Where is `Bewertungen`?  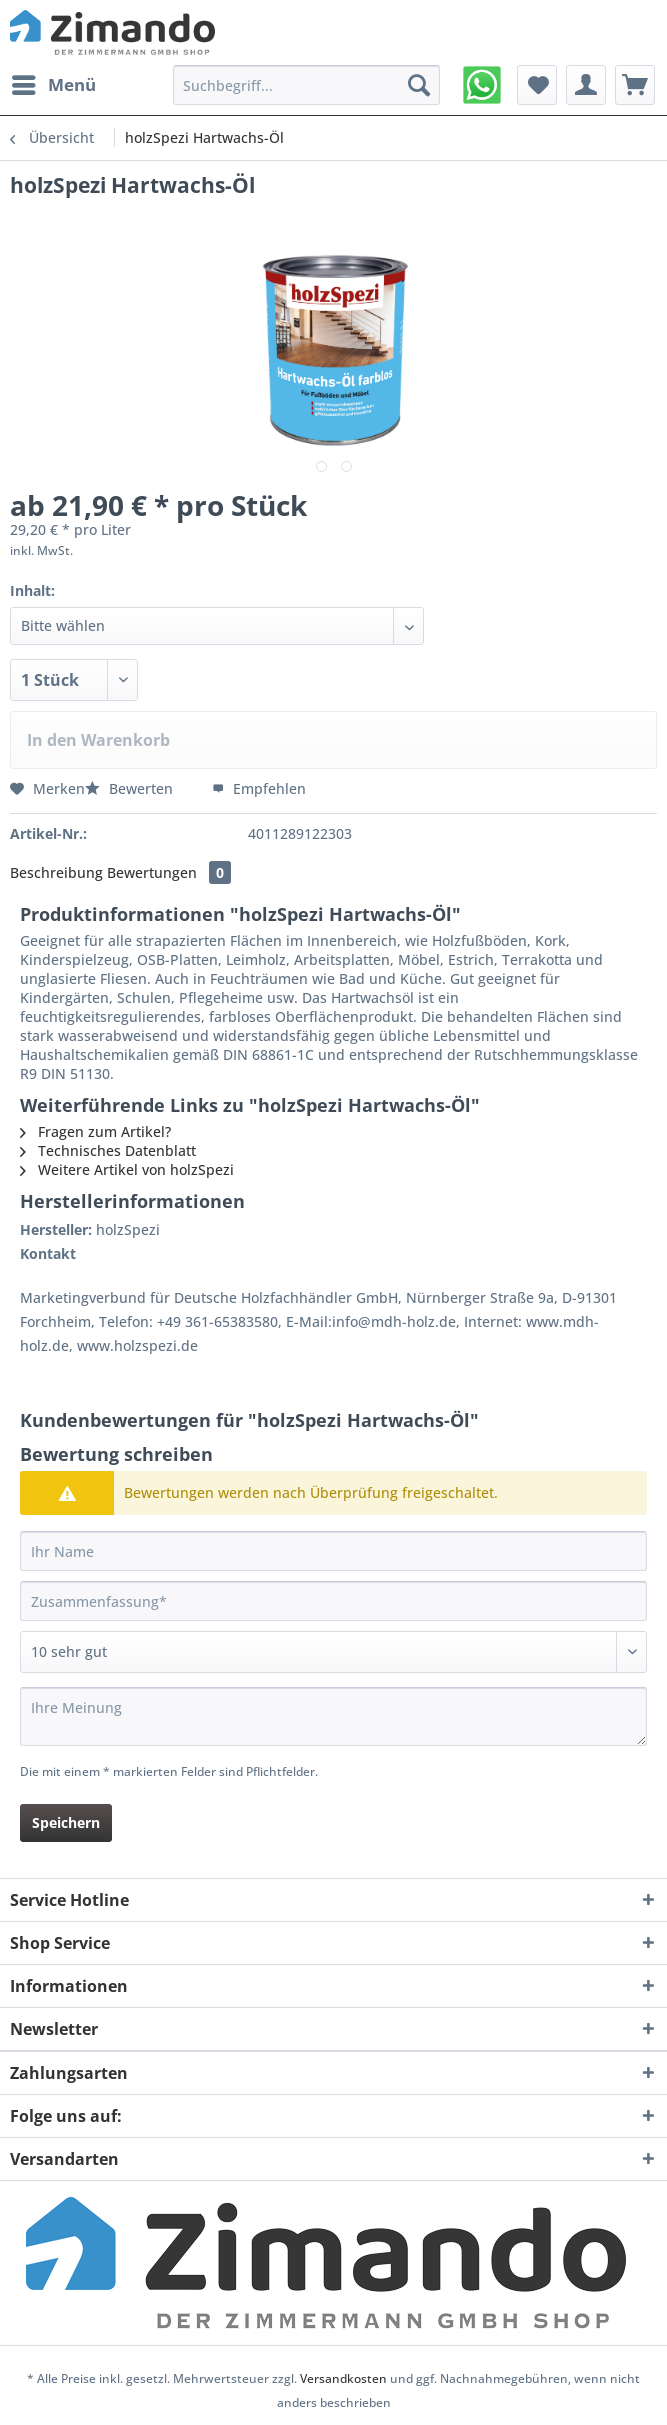 Bewertungen is located at coordinates (169, 872).